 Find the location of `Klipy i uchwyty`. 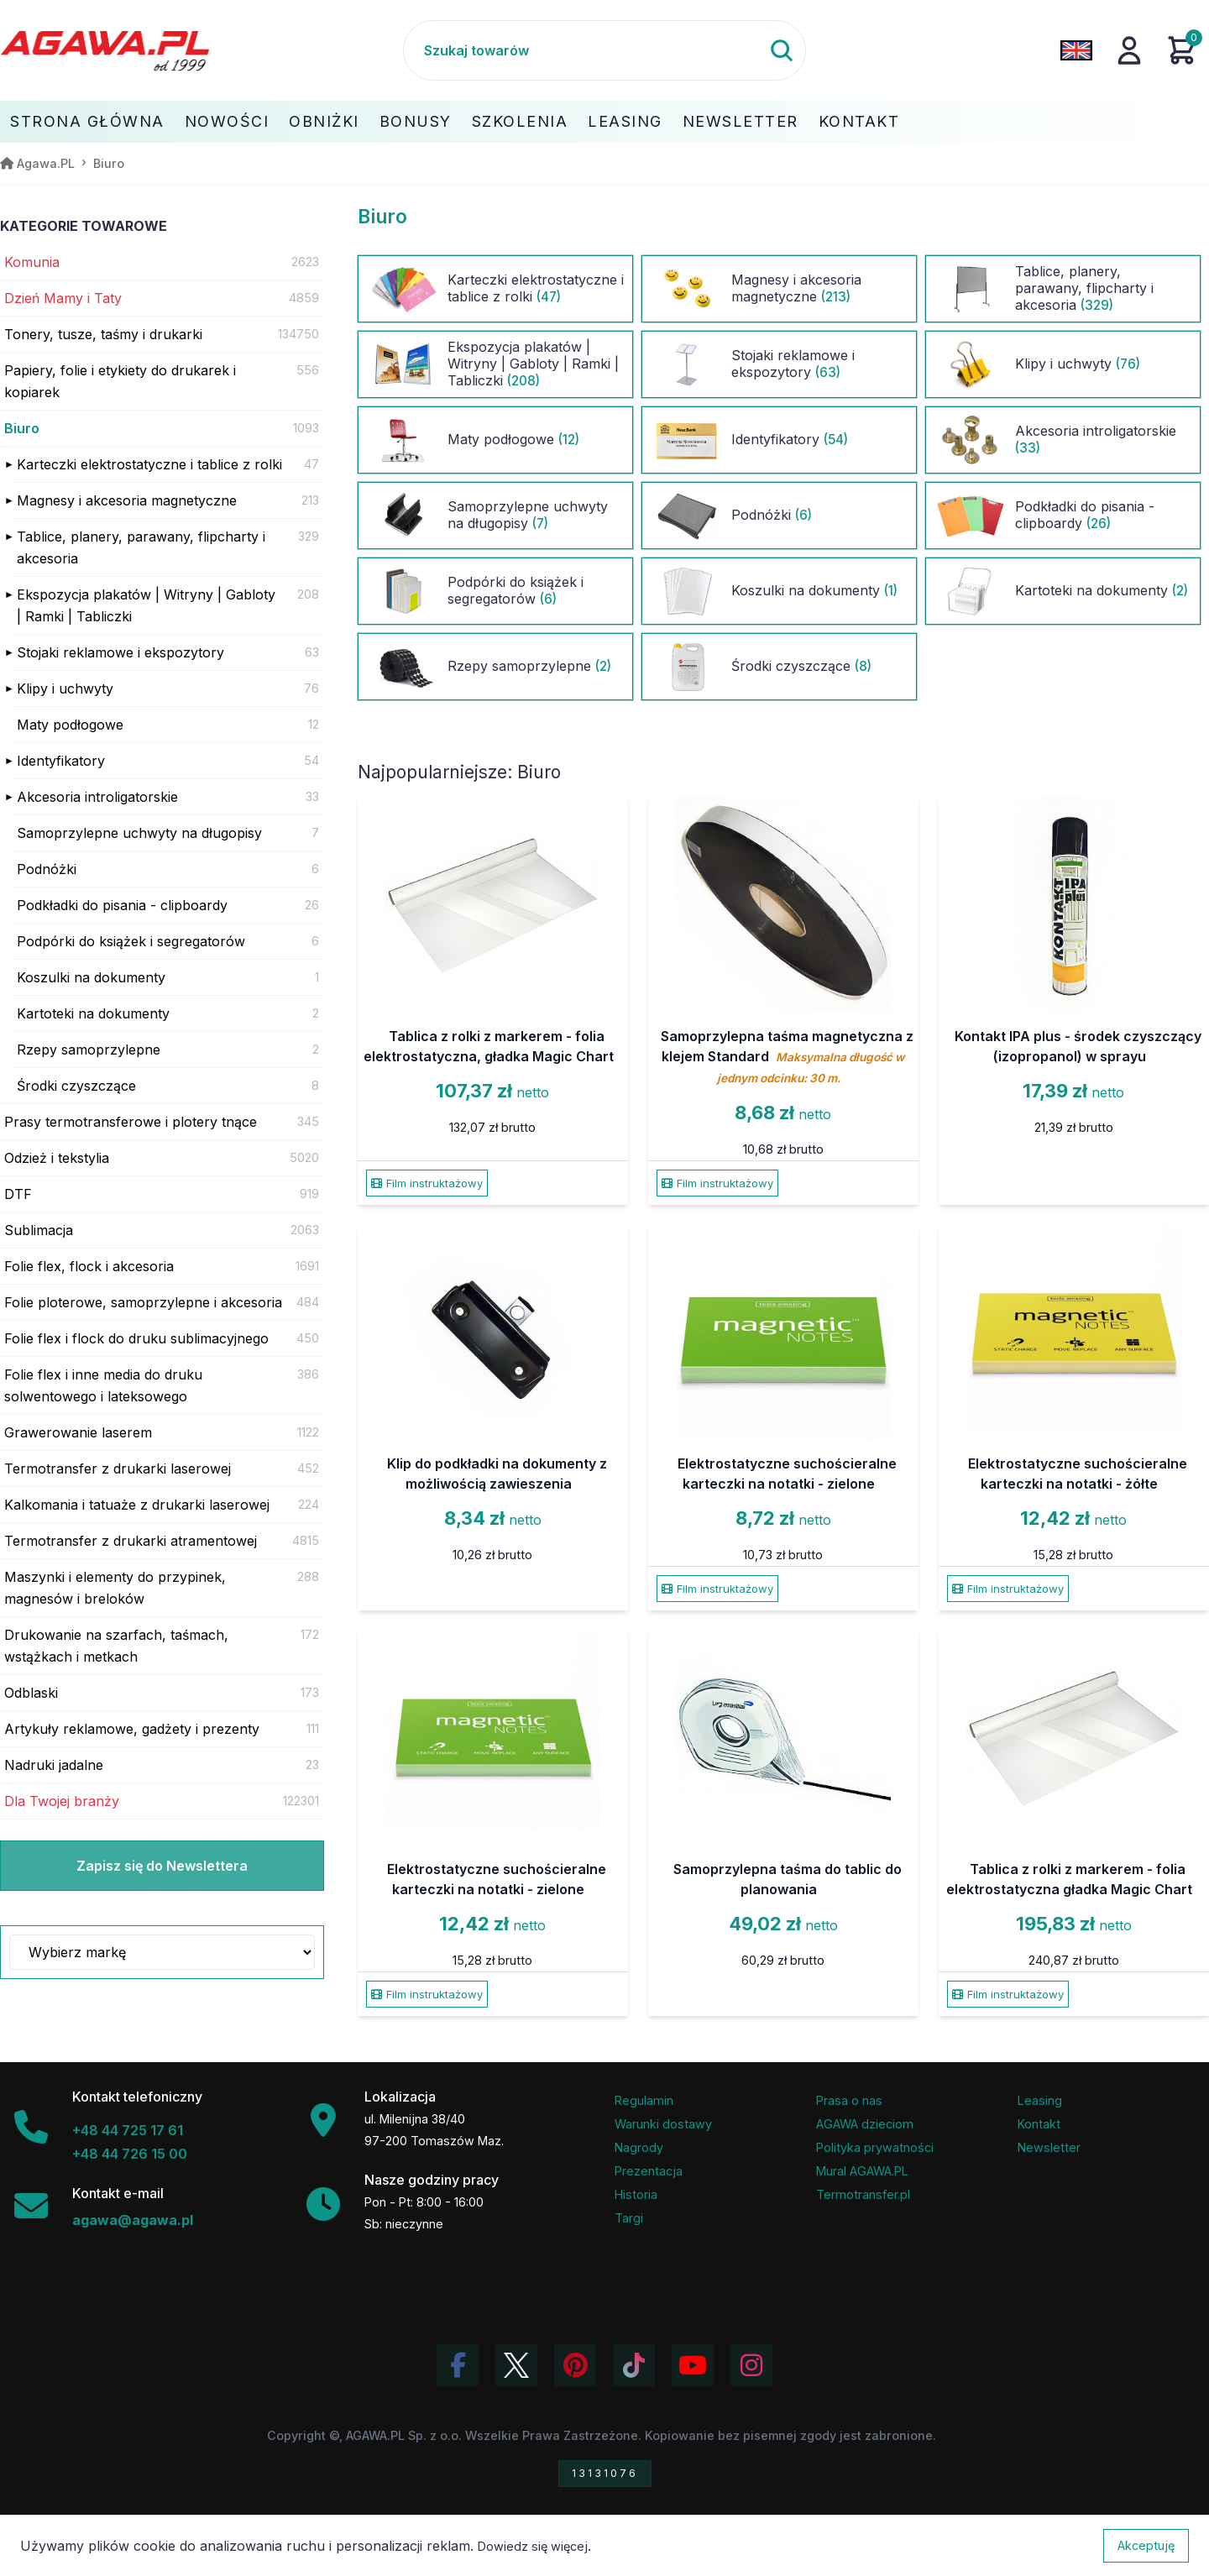

Klipy i uchwyty is located at coordinates (65, 688).